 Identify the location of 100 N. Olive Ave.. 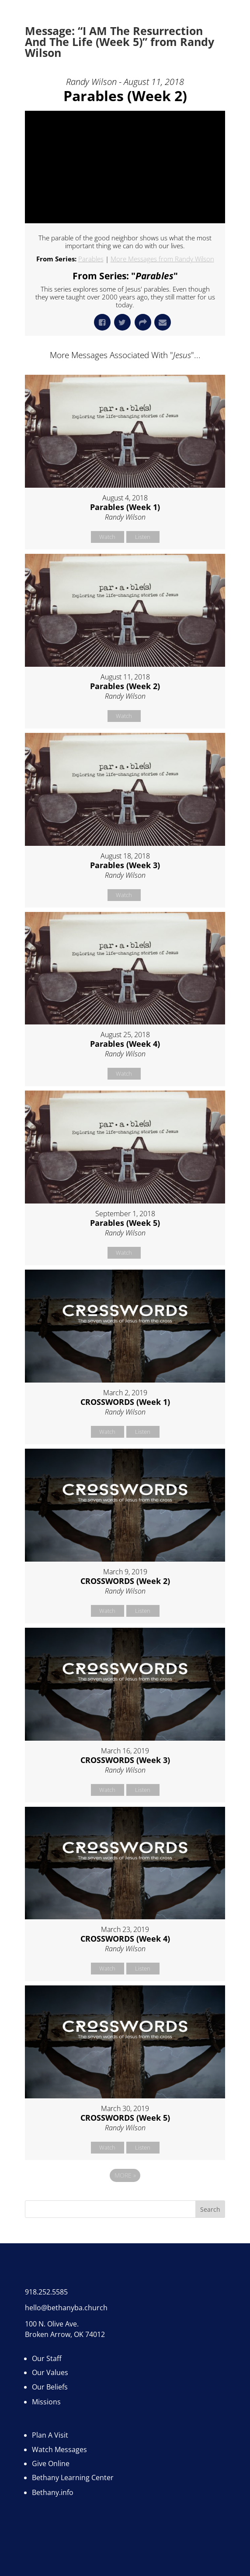
(52, 2324).